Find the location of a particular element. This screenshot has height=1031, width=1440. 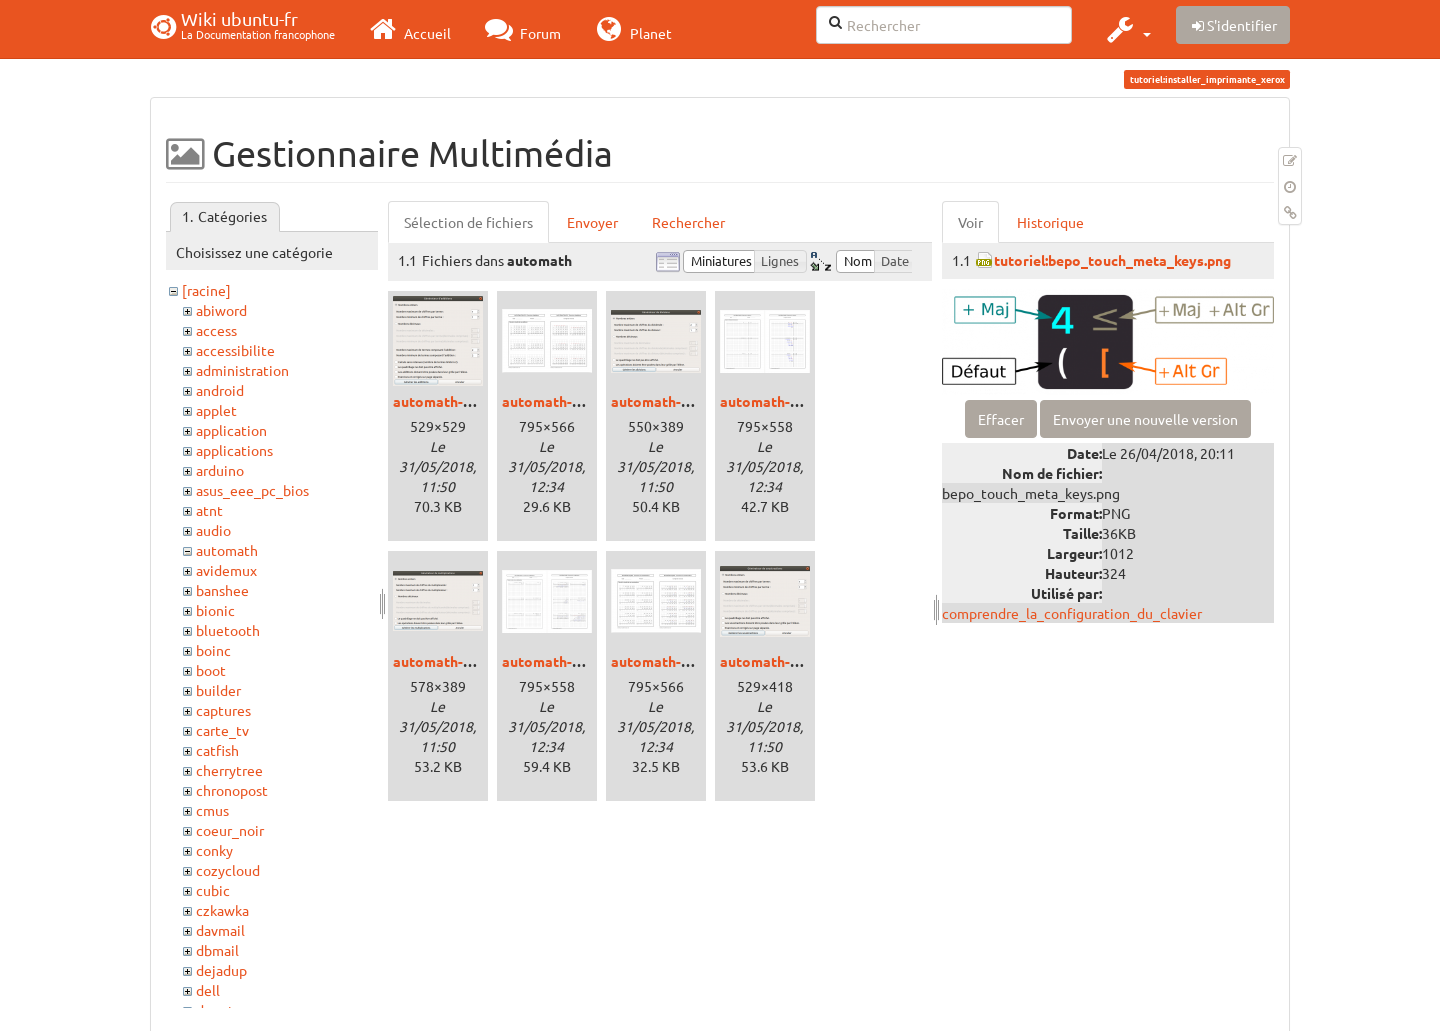

atnt is located at coordinates (209, 510).